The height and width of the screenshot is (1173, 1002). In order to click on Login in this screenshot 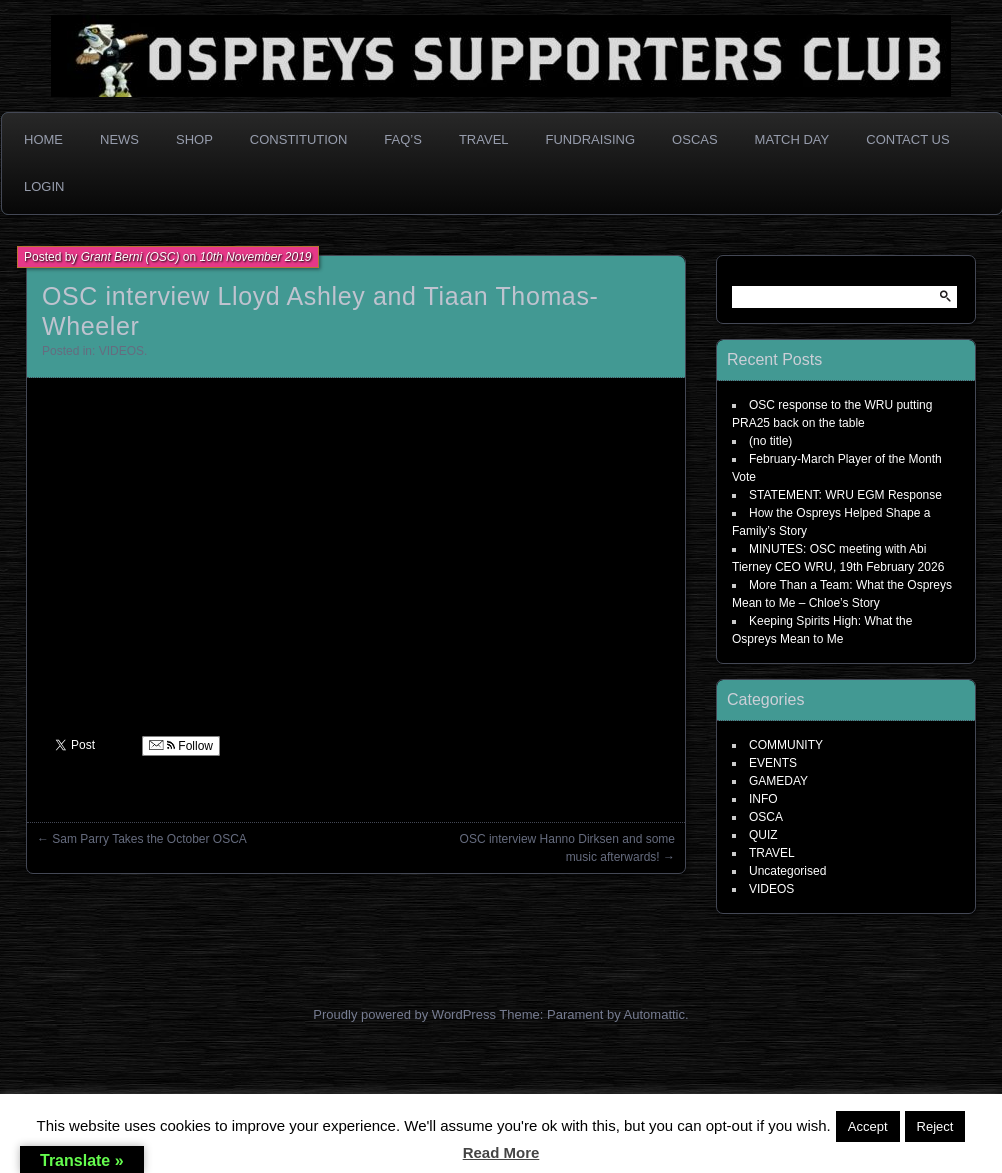, I will do `click(44, 186)`.